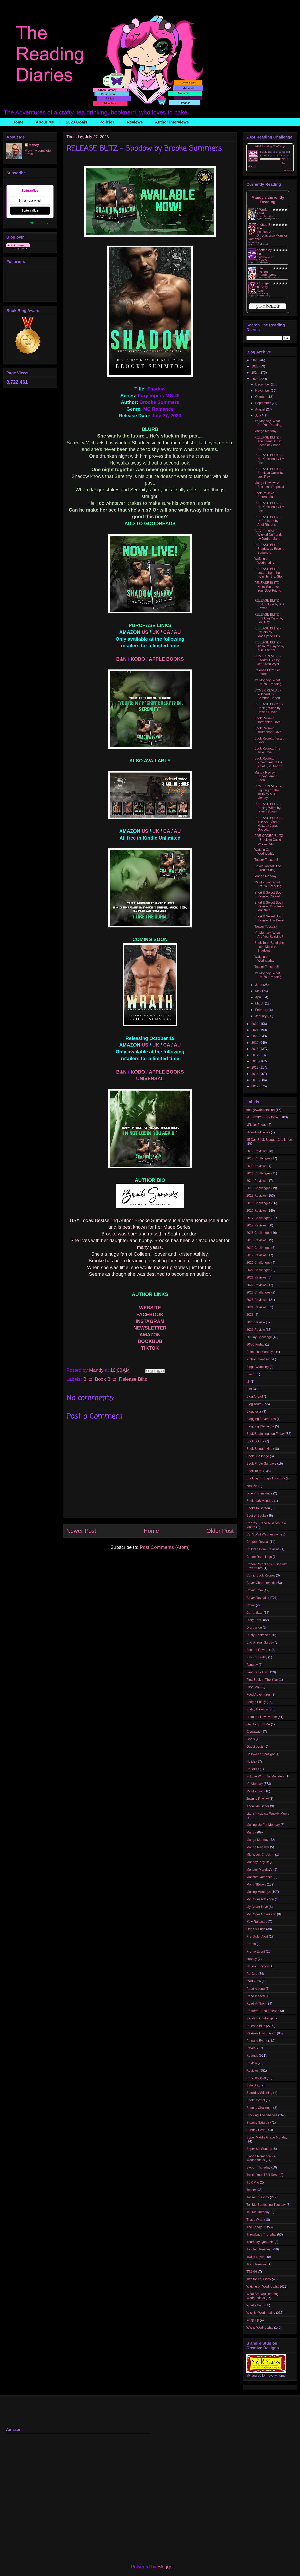 The image size is (300, 2576). Describe the element at coordinates (30, 222) in the screenshot. I see `Powered by` at that location.